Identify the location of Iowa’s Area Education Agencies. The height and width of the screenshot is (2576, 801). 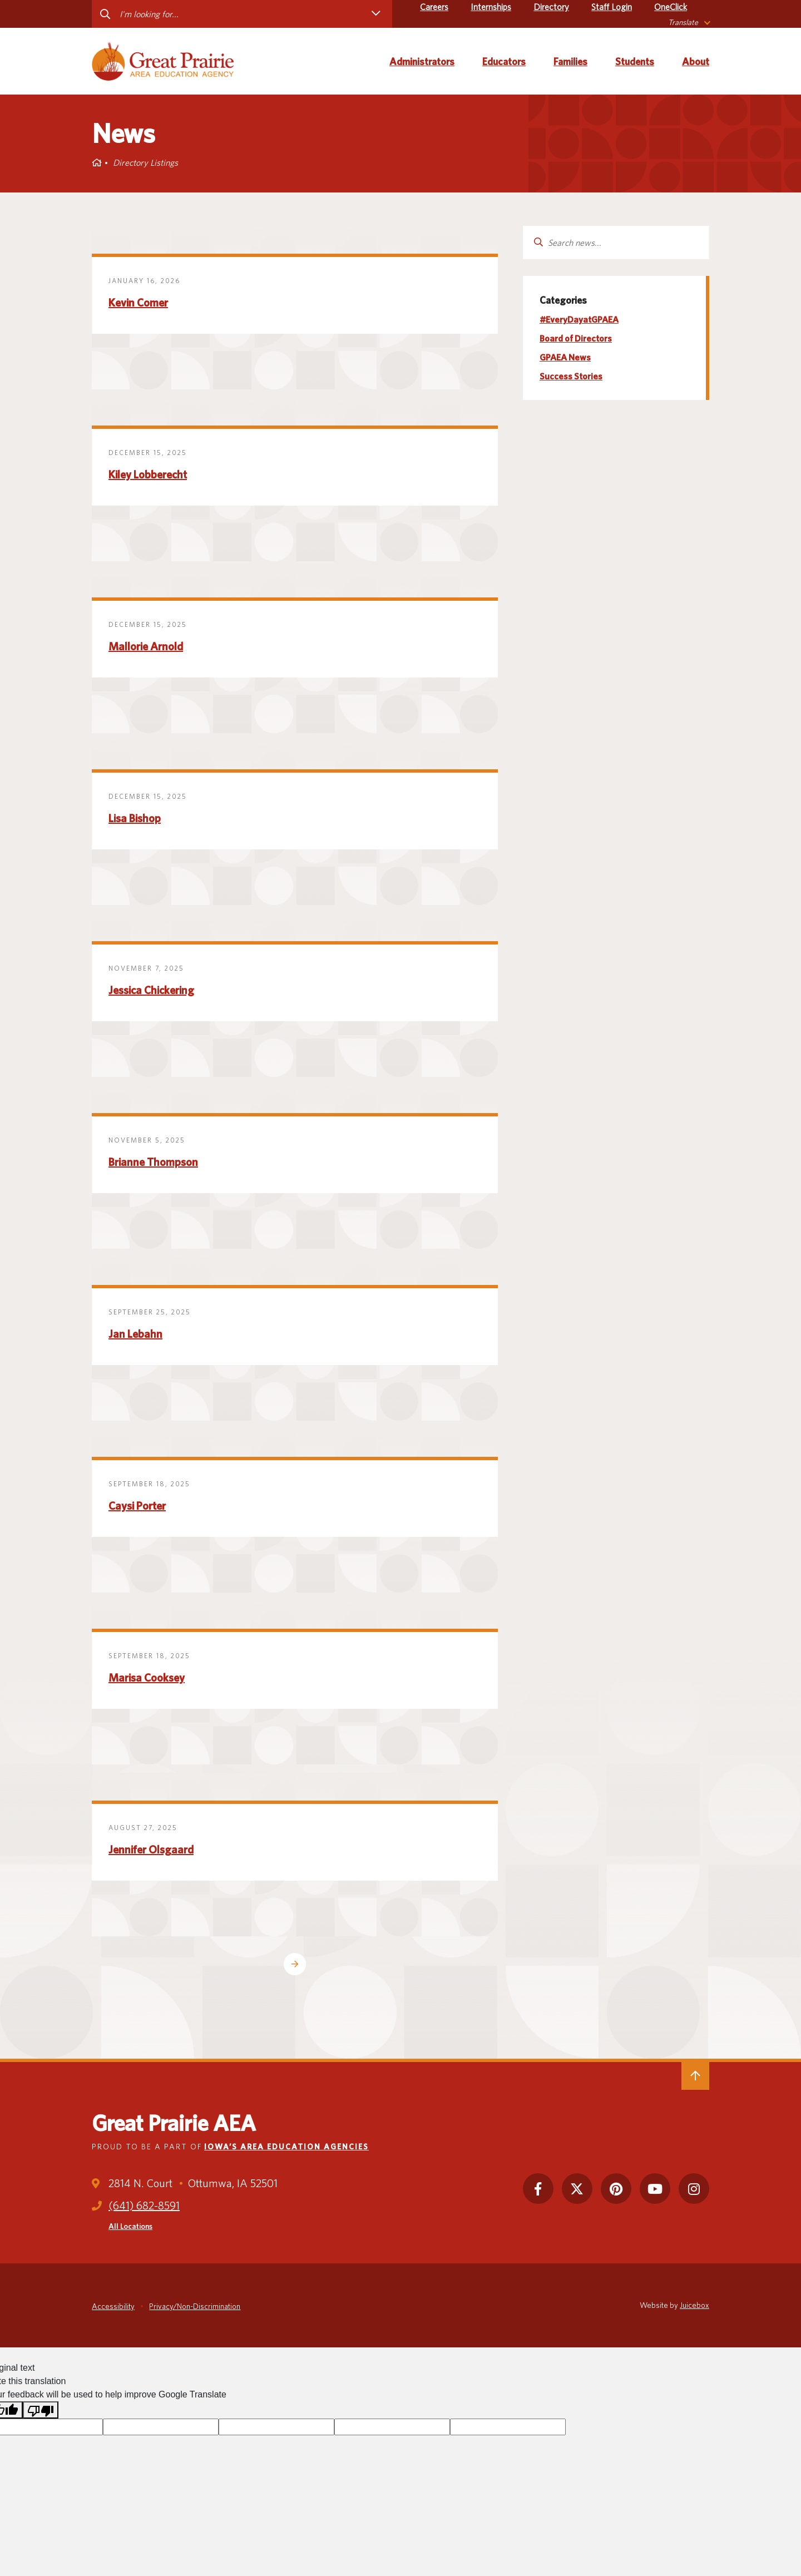
(286, 2146).